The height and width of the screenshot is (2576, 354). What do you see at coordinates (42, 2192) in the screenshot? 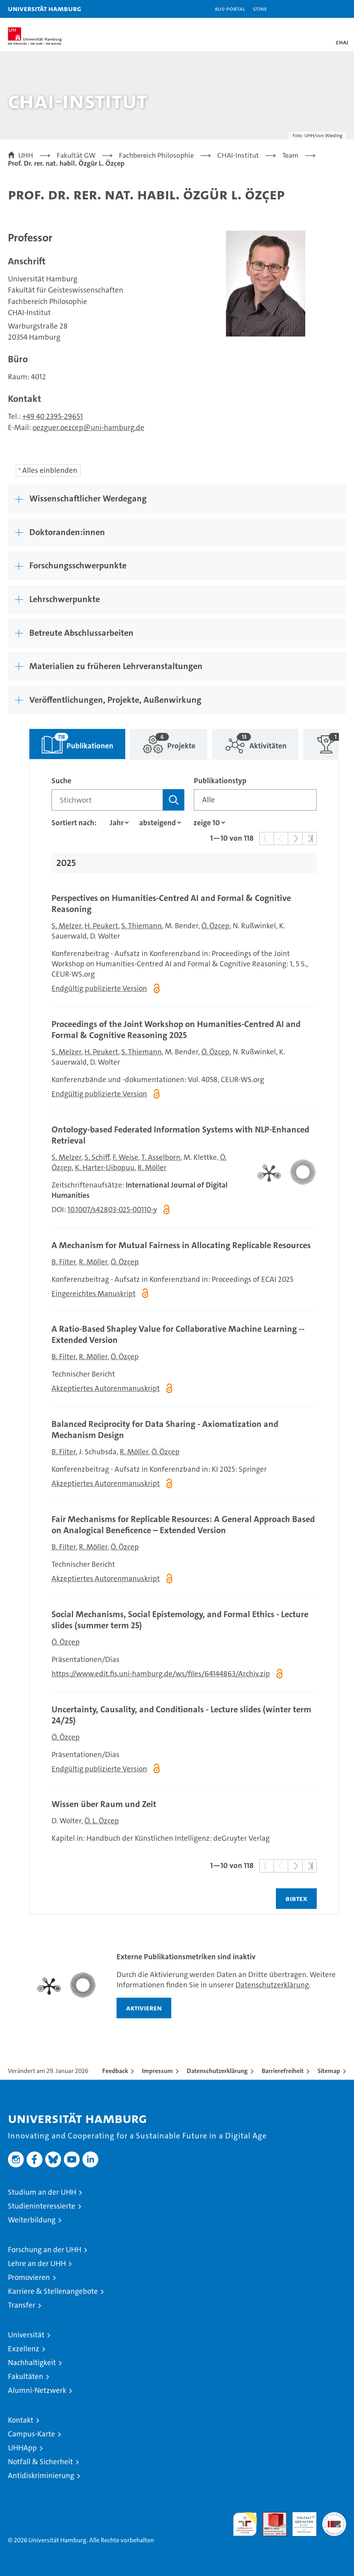
I see `Studium an der UHH` at bounding box center [42, 2192].